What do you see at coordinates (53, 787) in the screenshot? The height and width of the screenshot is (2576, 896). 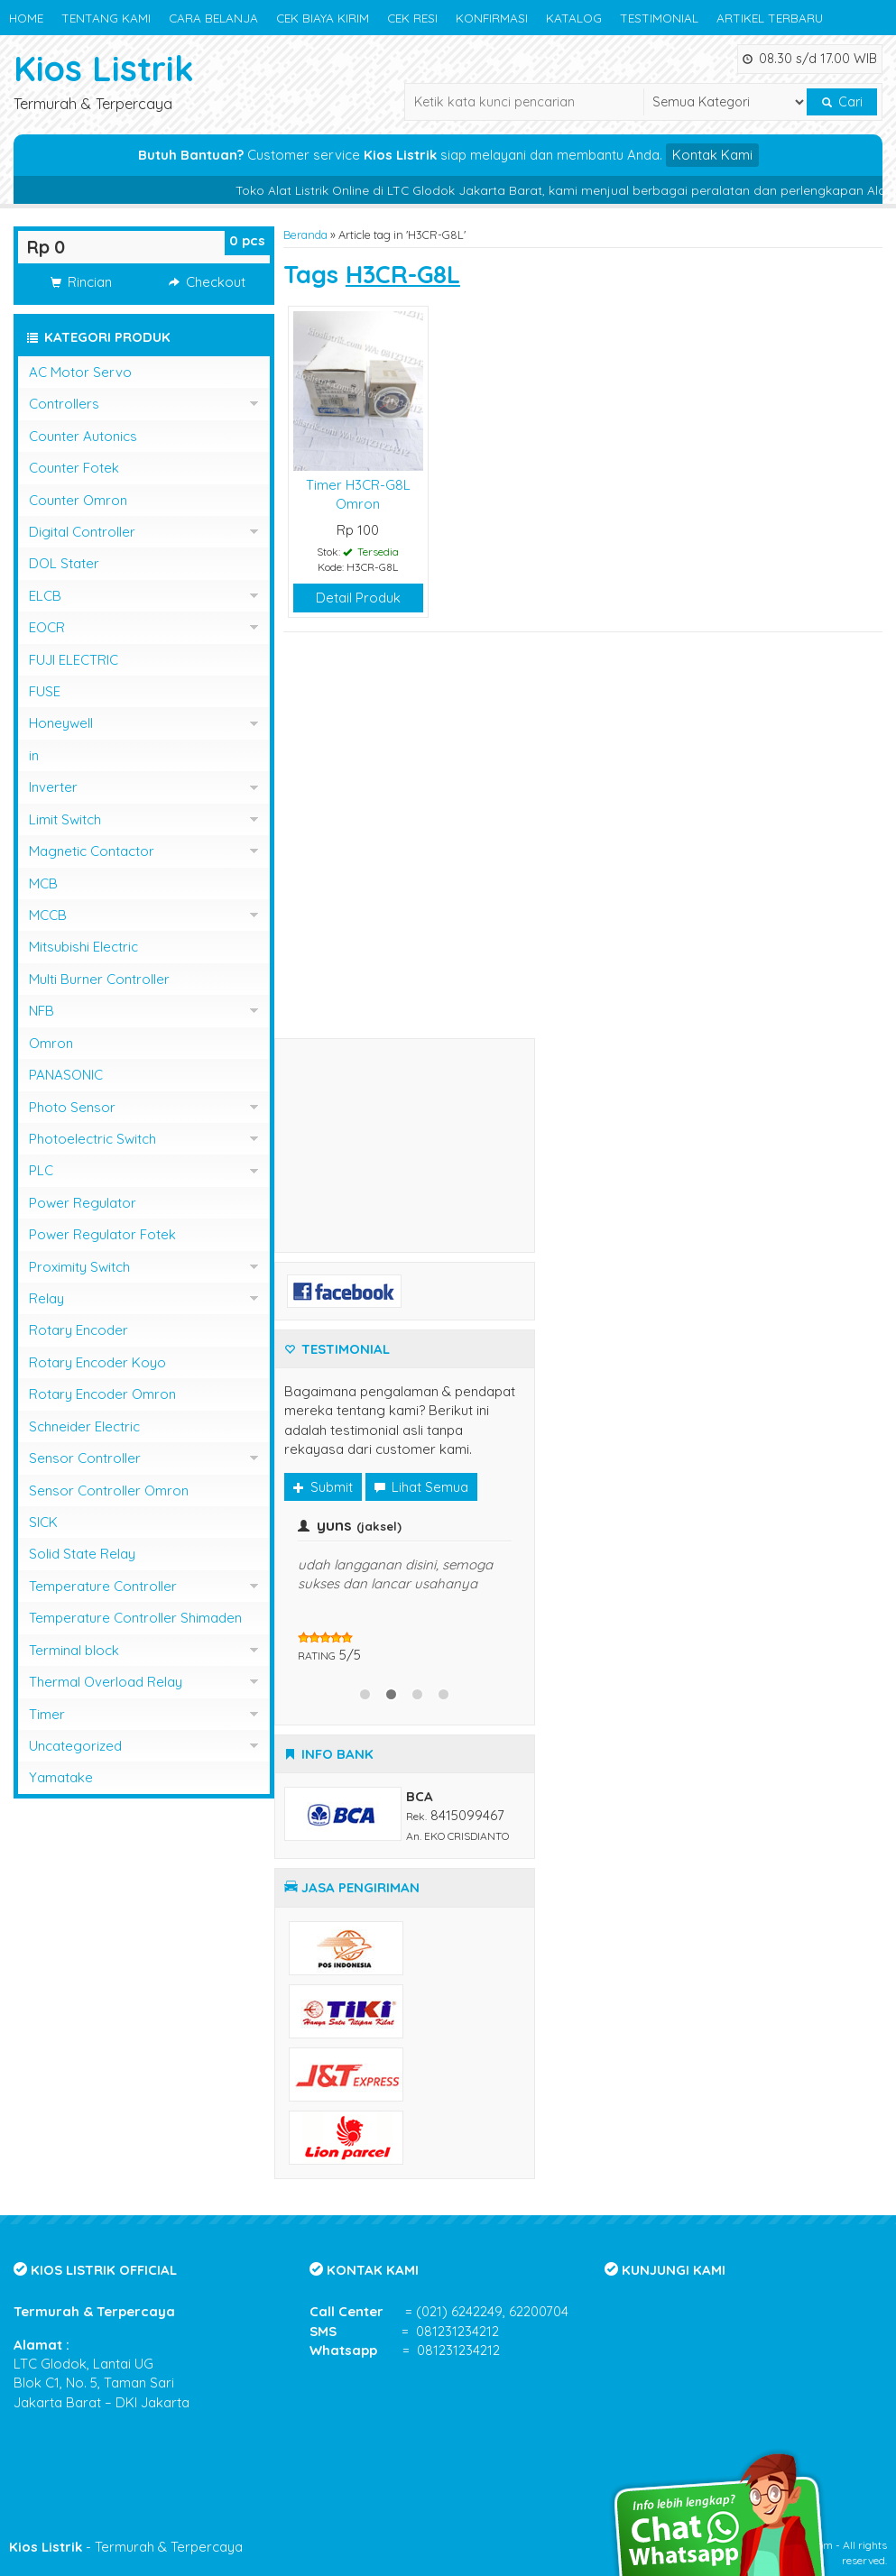 I see `Inverter` at bounding box center [53, 787].